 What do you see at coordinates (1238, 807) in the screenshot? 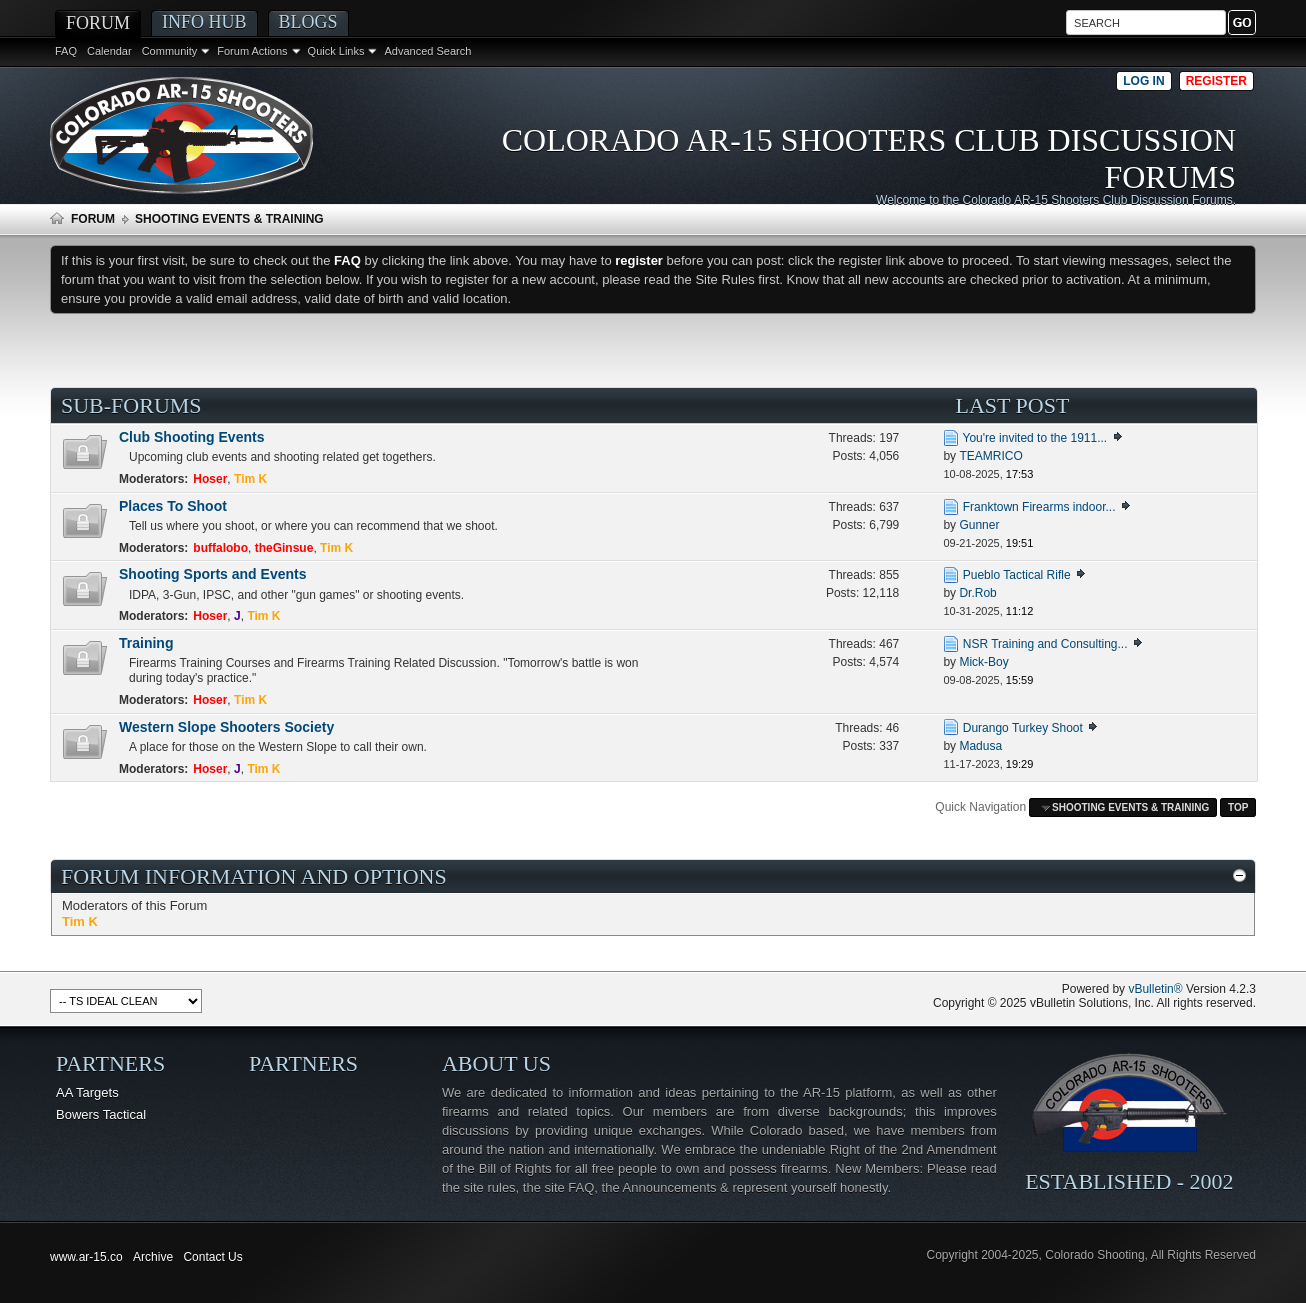
I see `Top` at bounding box center [1238, 807].